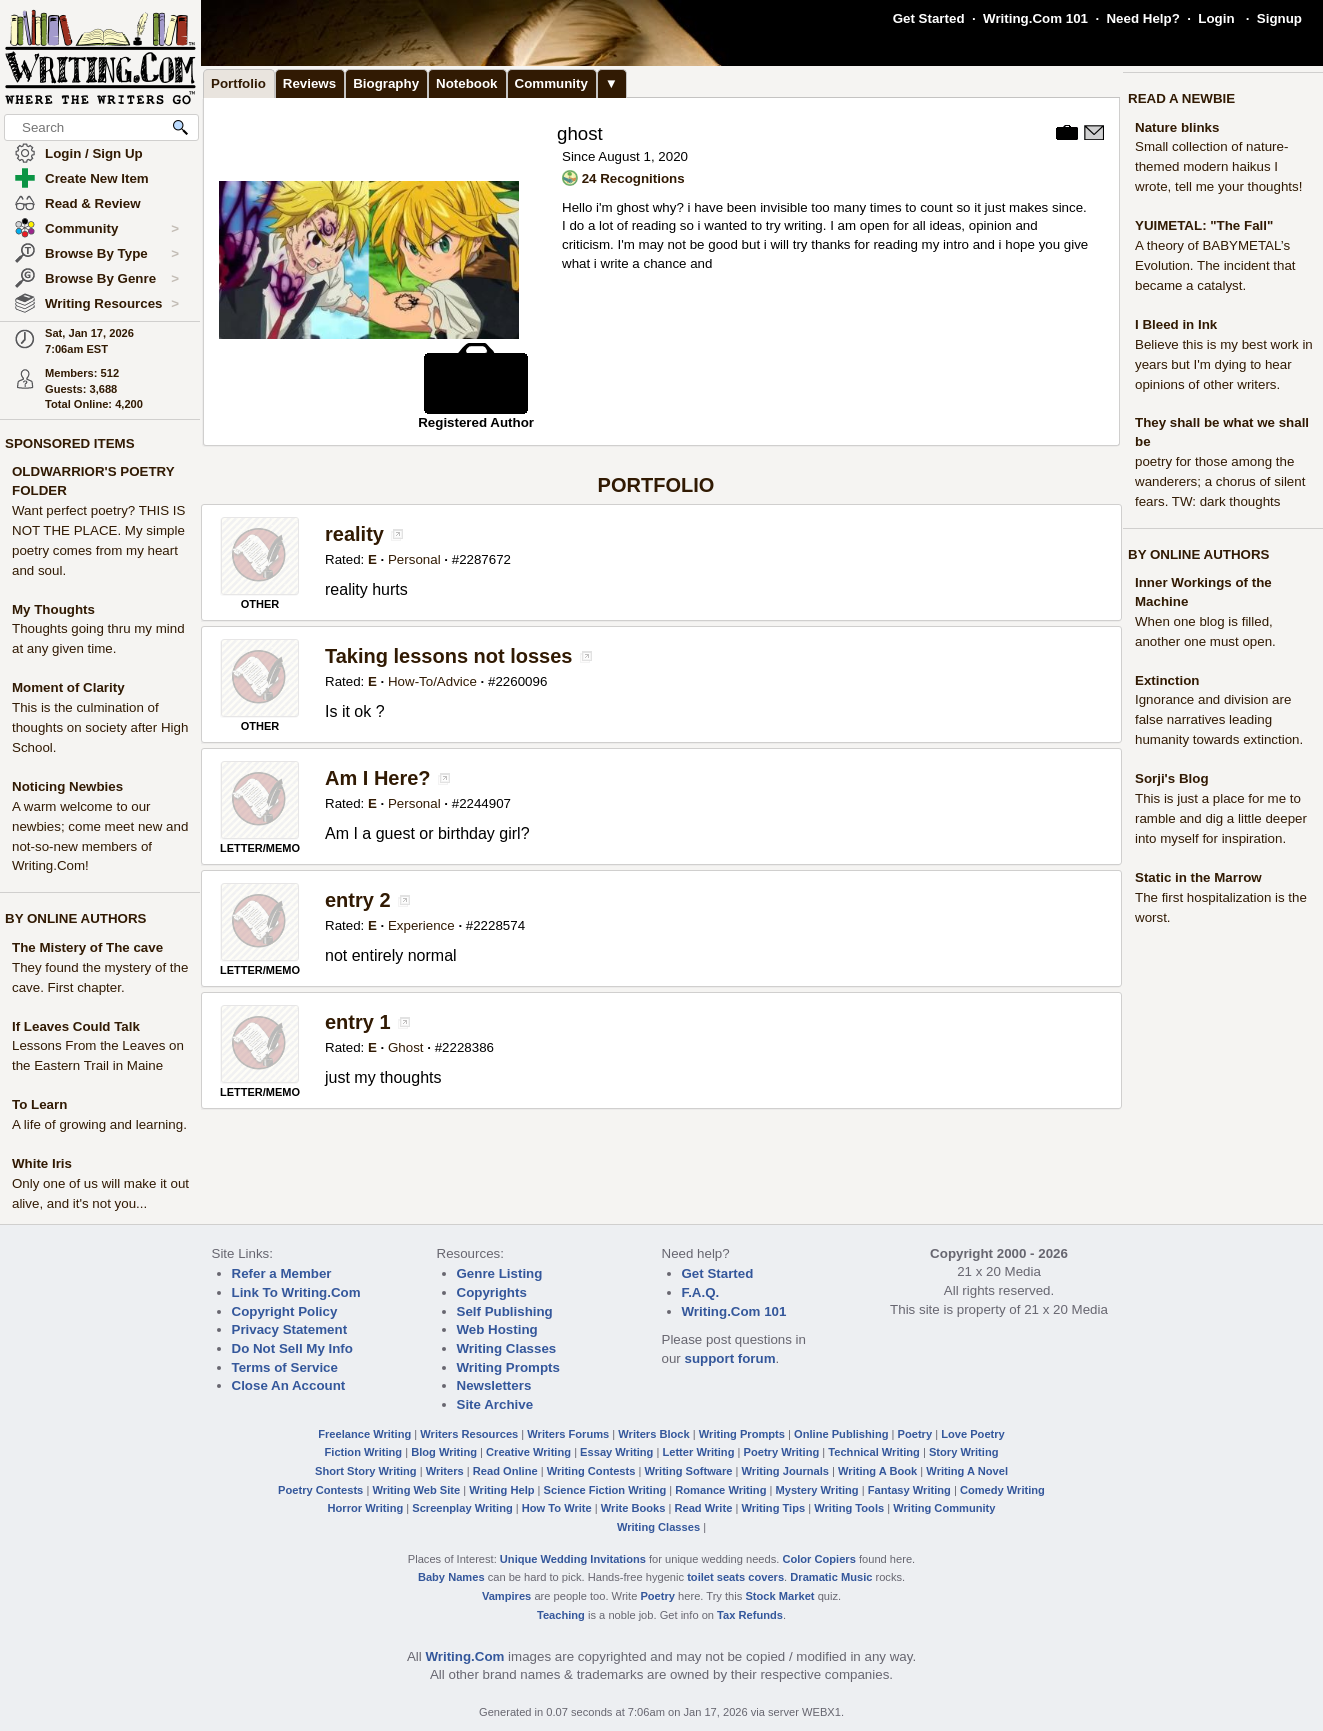  Describe the element at coordinates (386, 83) in the screenshot. I see `Biography` at that location.